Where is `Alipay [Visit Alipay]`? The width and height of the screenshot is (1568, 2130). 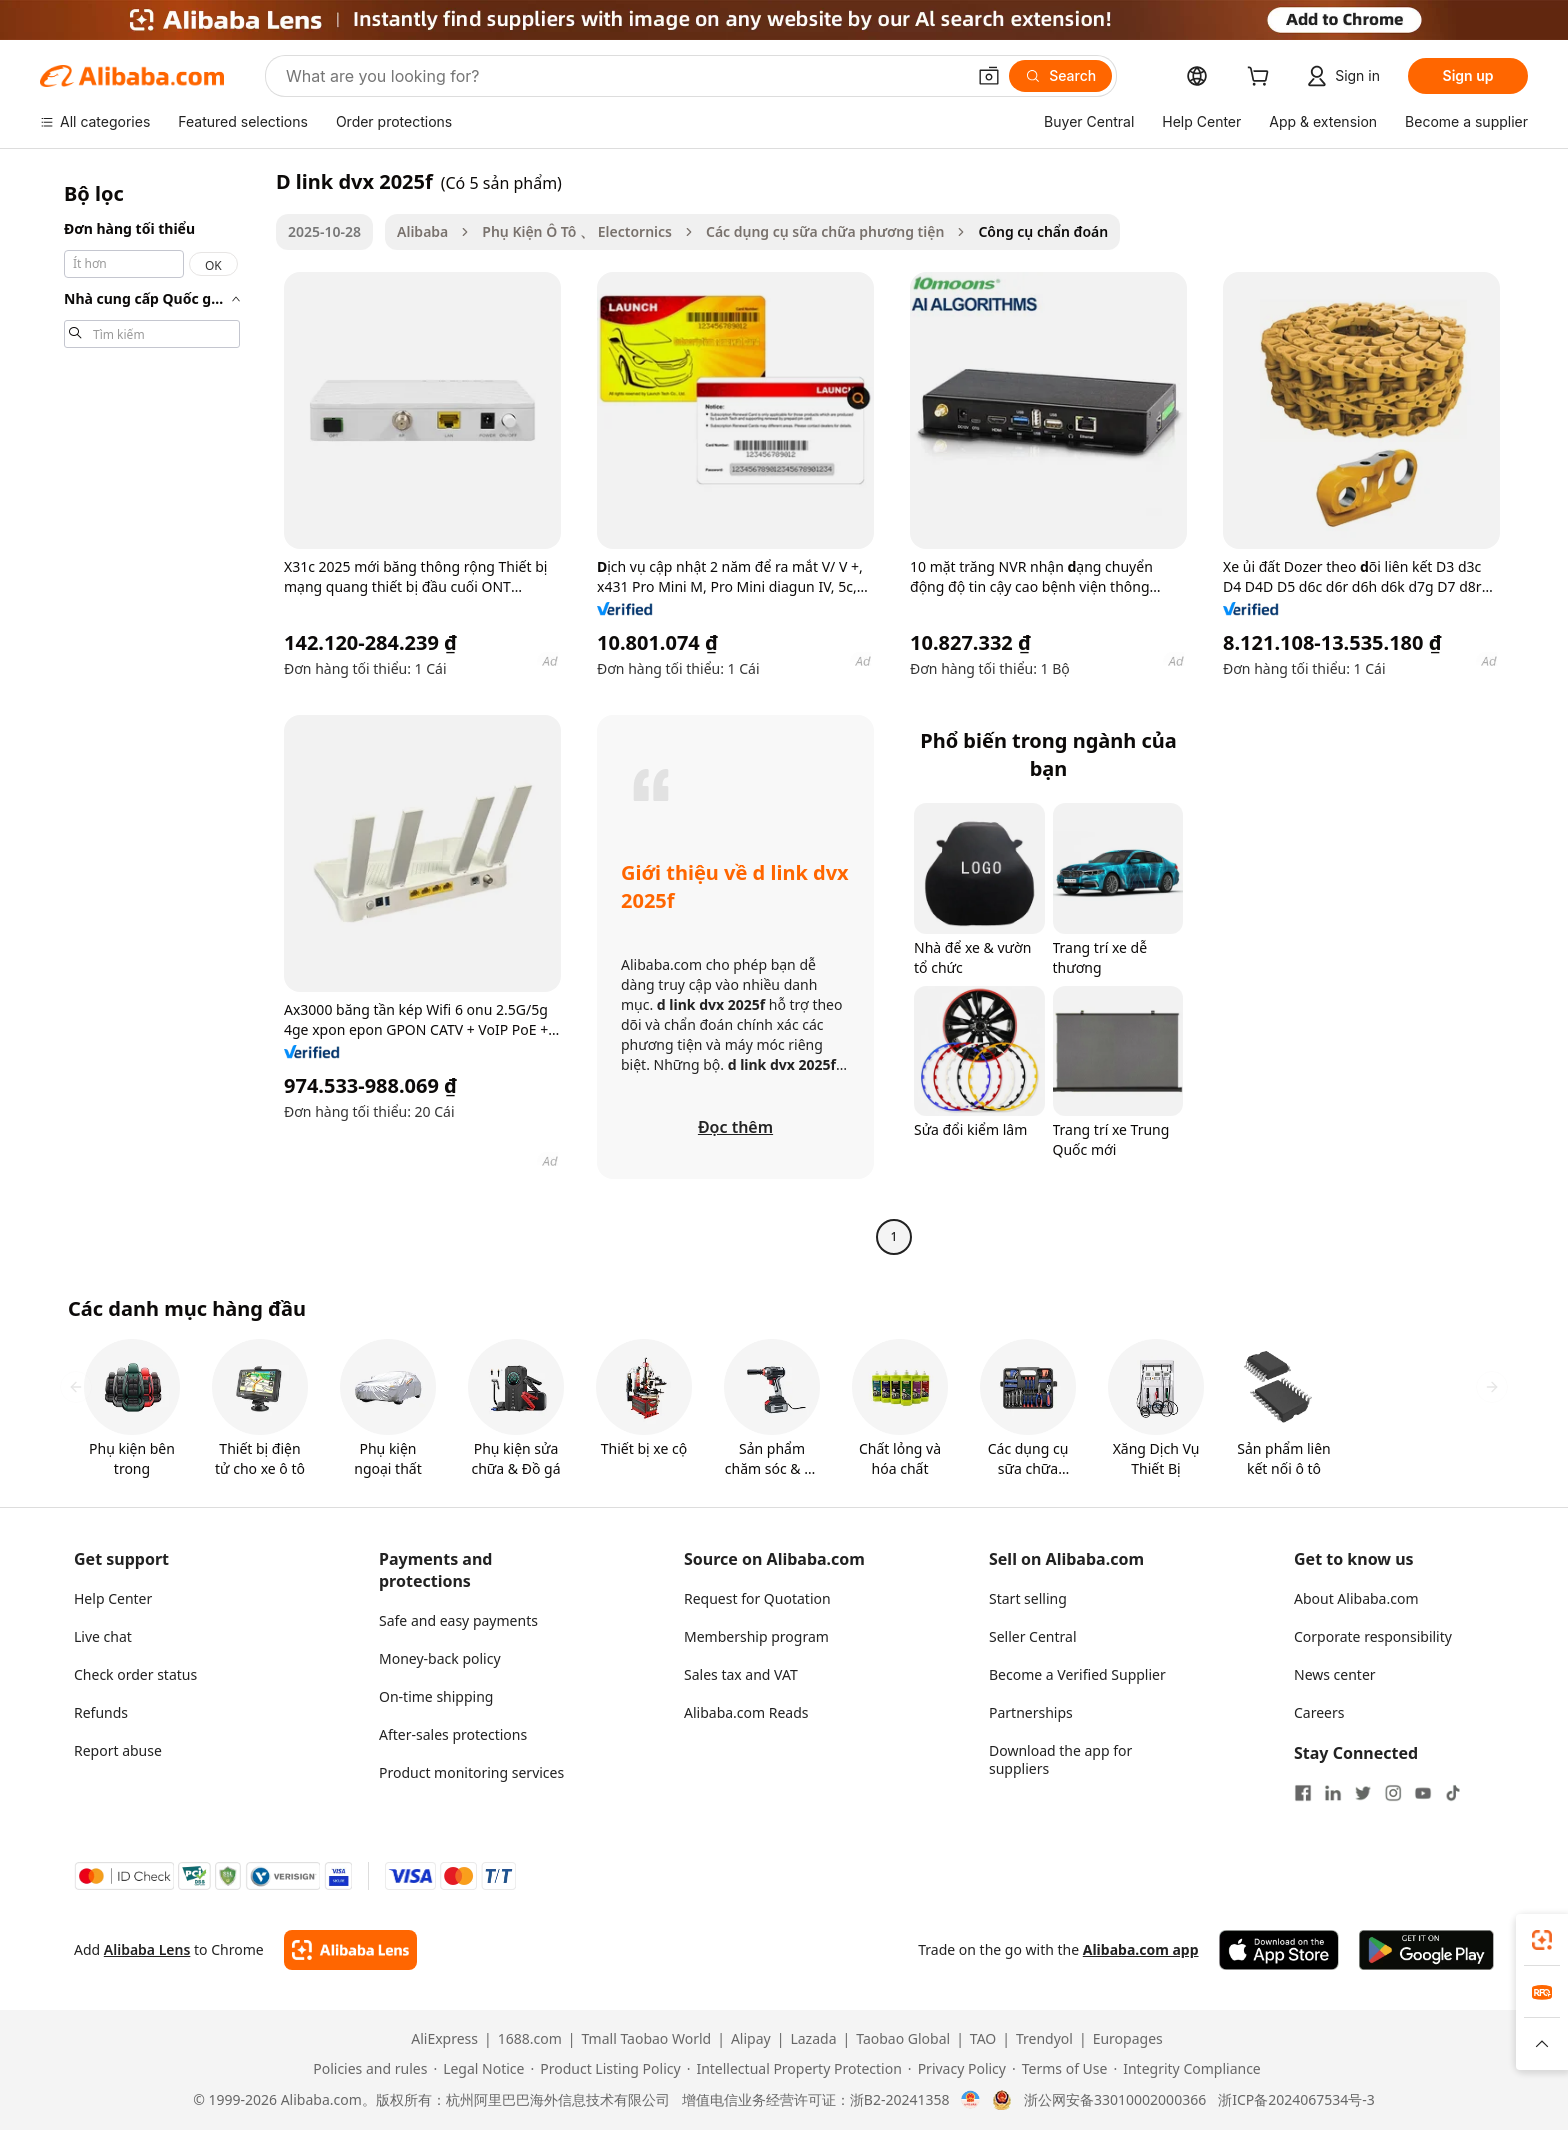
Alipay [Visit Alipay] is located at coordinates (751, 2039).